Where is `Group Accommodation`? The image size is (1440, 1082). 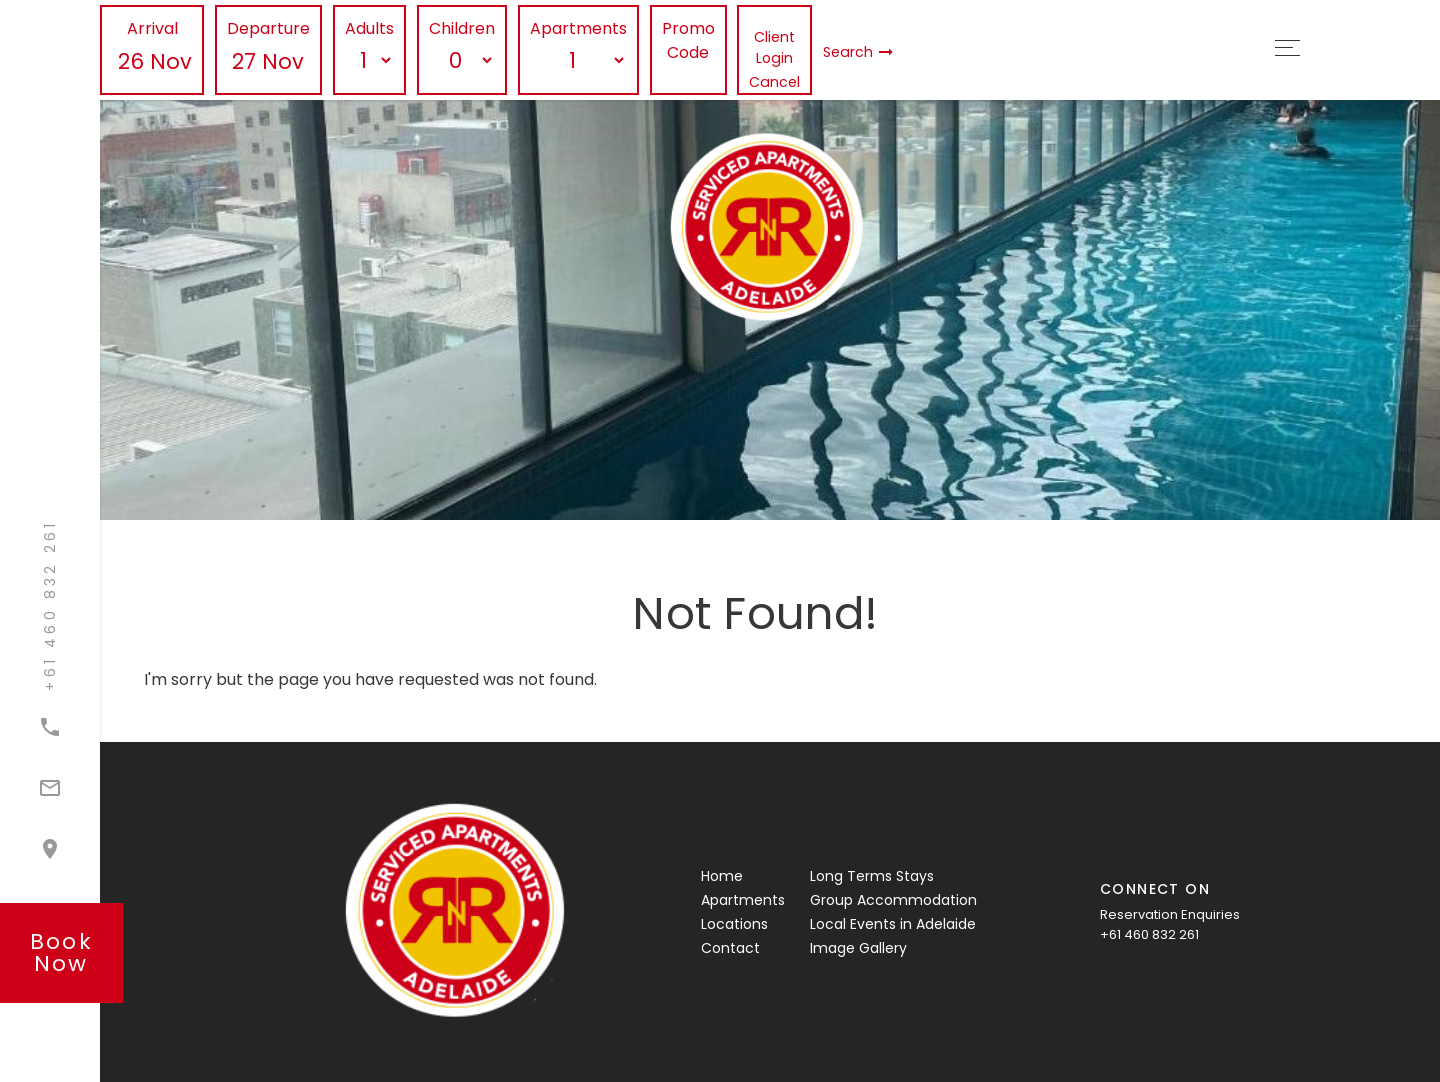
Group Accommodation is located at coordinates (893, 900).